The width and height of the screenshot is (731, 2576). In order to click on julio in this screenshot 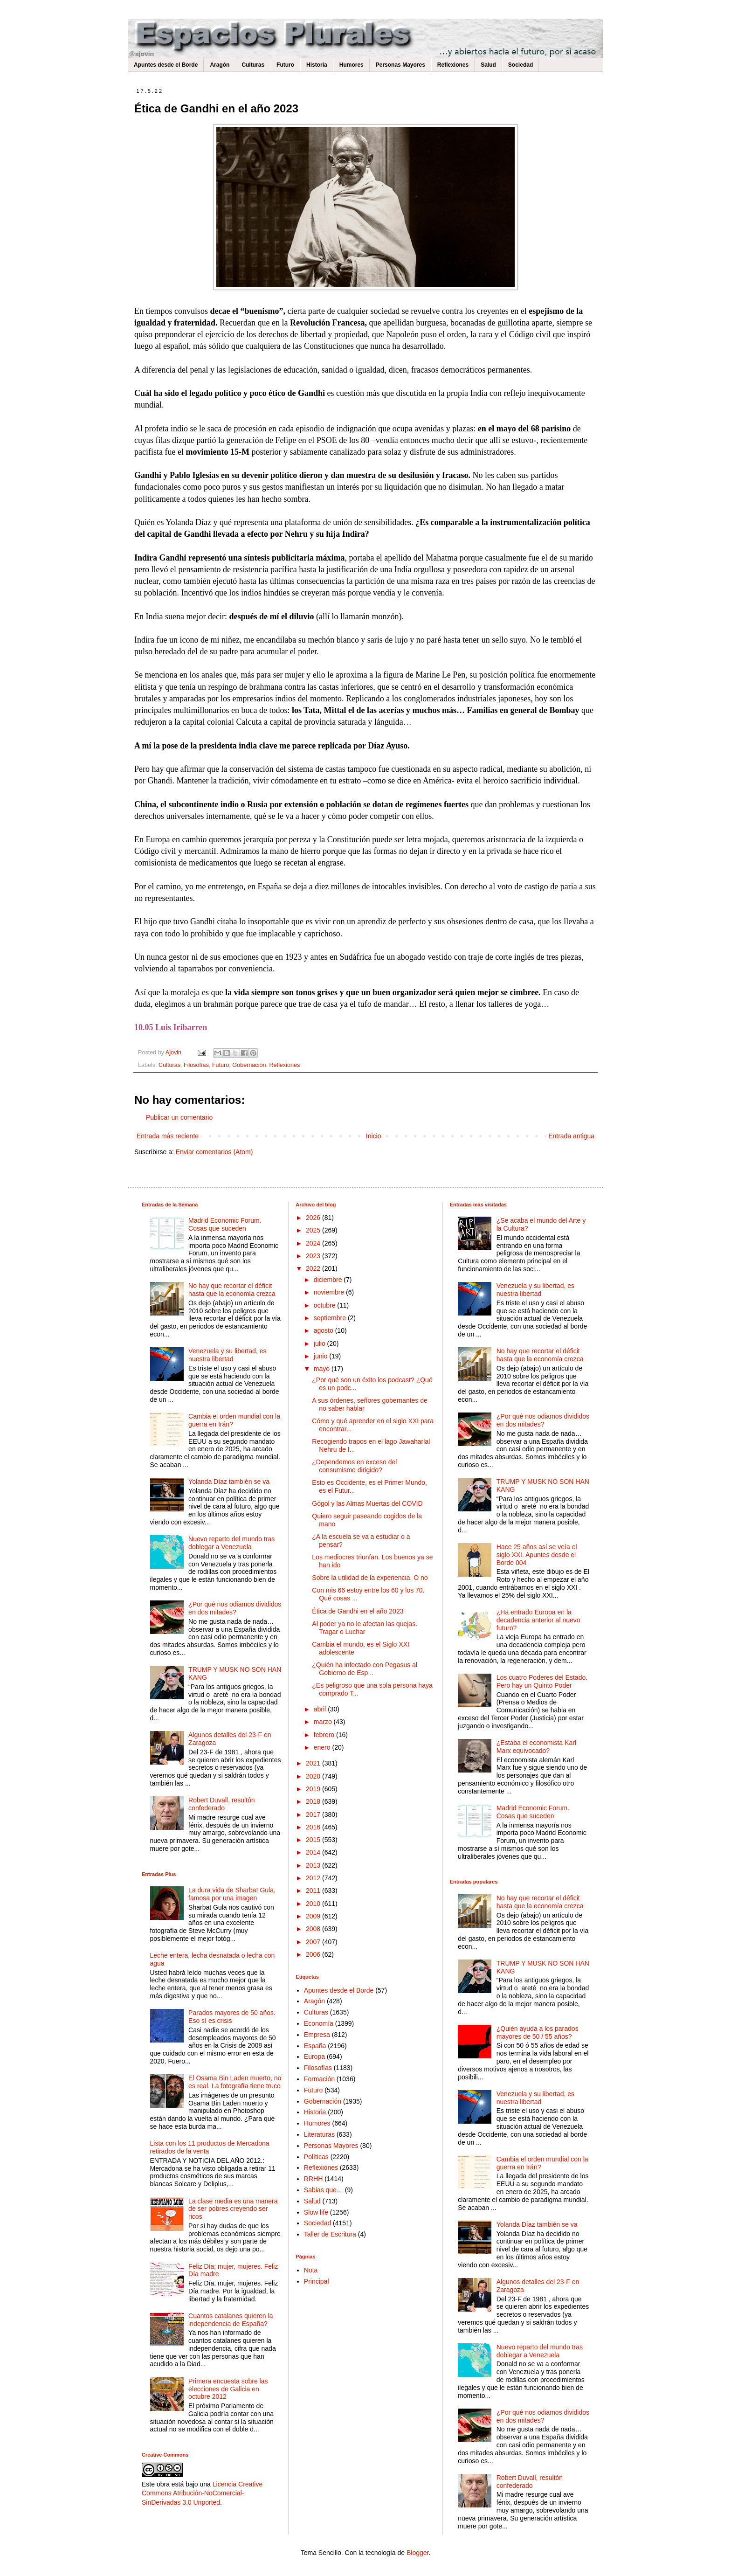, I will do `click(320, 1343)`.